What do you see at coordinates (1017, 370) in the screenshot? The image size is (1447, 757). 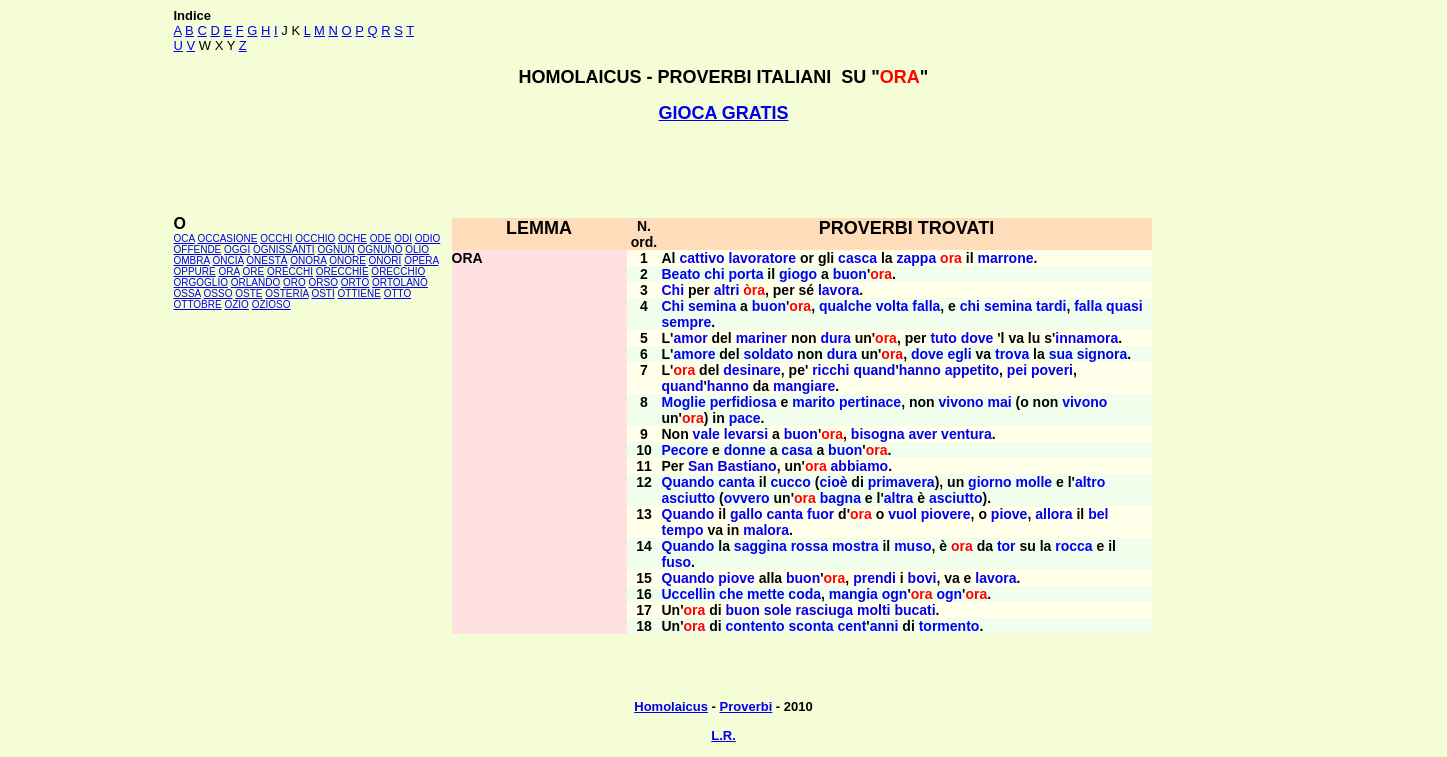 I see `pei` at bounding box center [1017, 370].